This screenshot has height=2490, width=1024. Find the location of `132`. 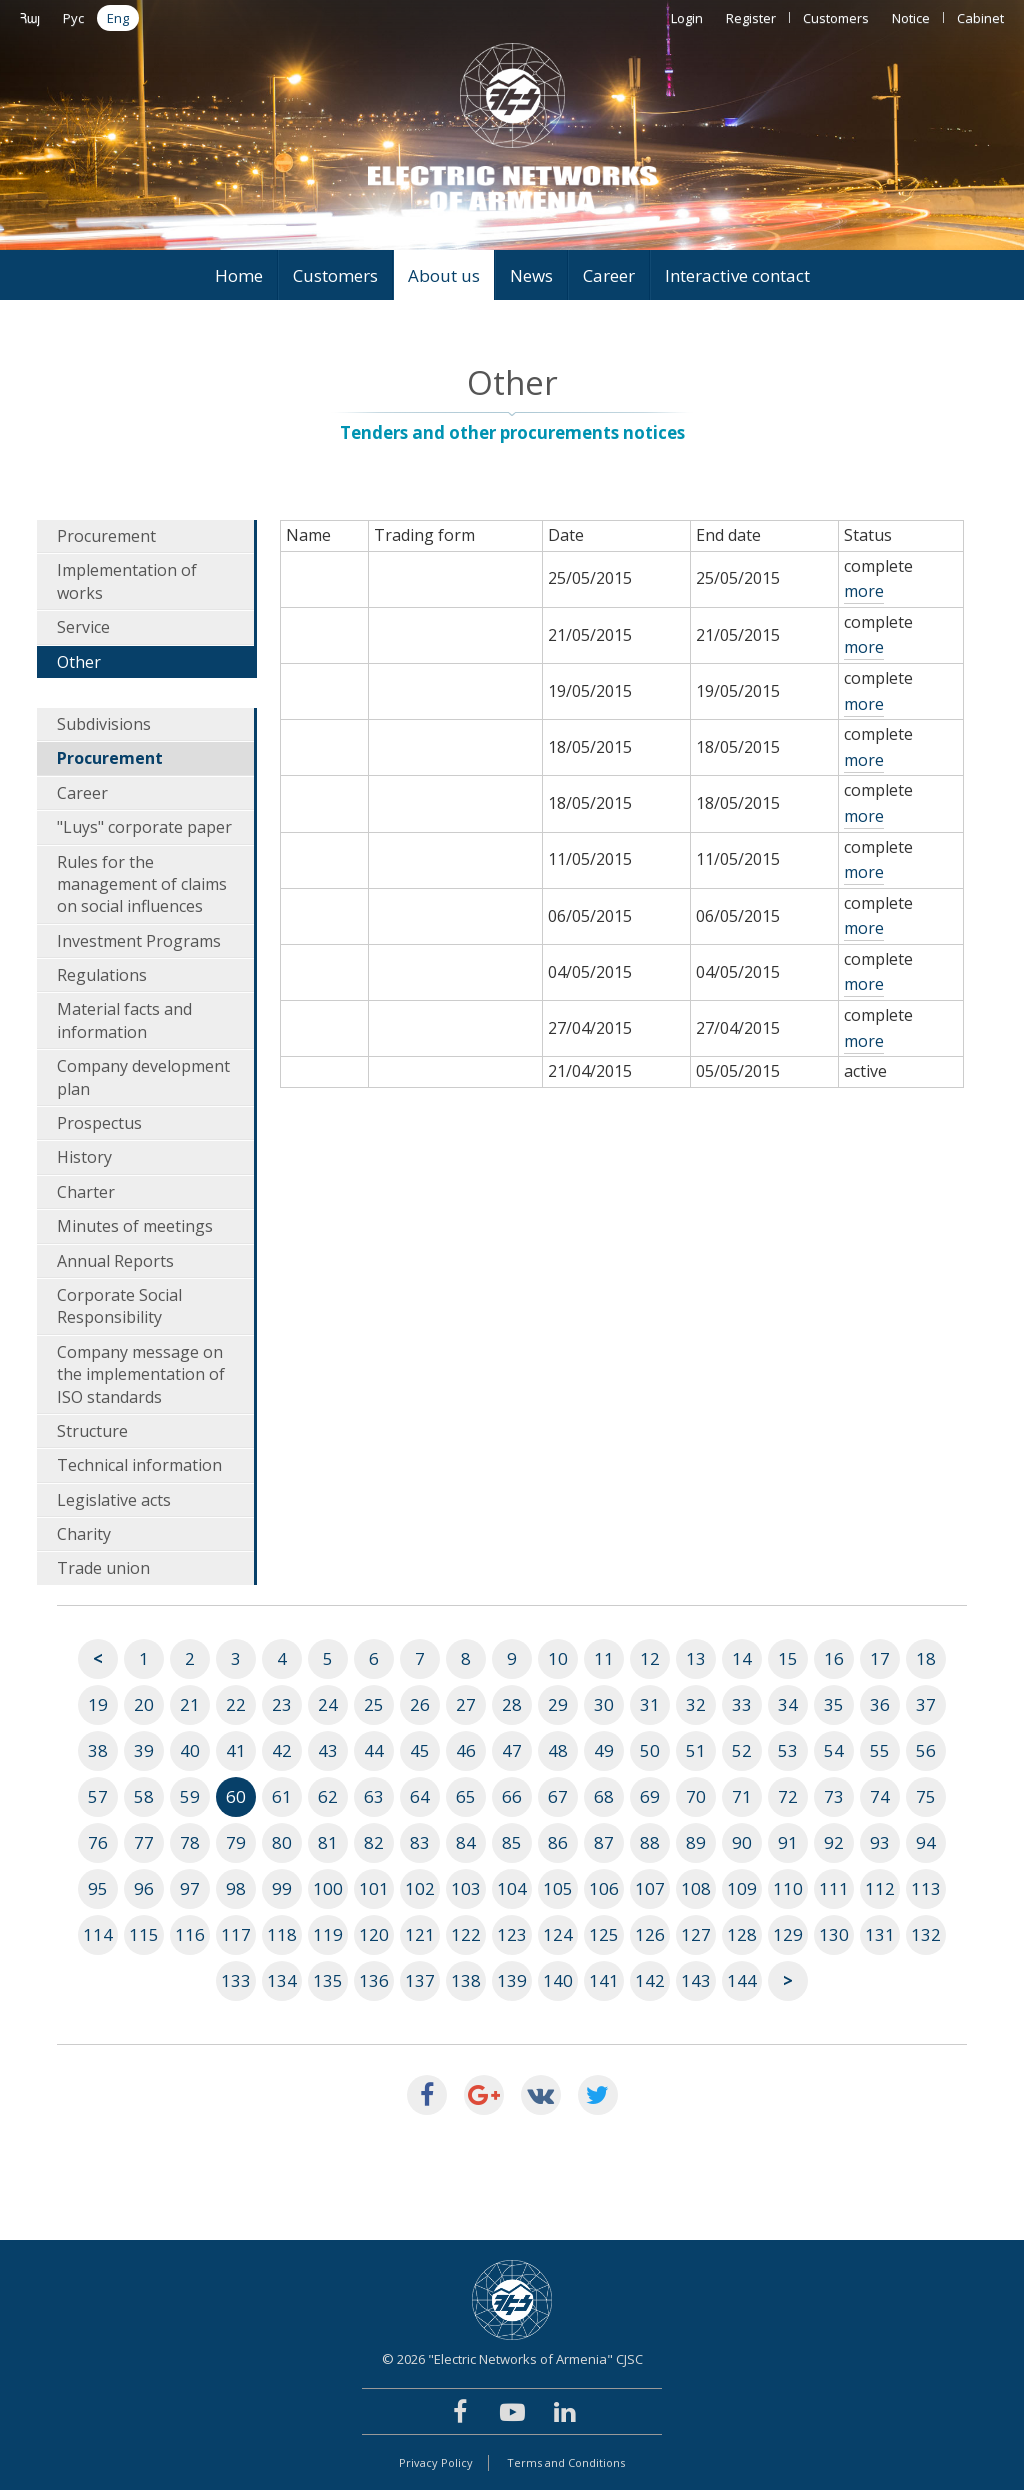

132 is located at coordinates (926, 1934).